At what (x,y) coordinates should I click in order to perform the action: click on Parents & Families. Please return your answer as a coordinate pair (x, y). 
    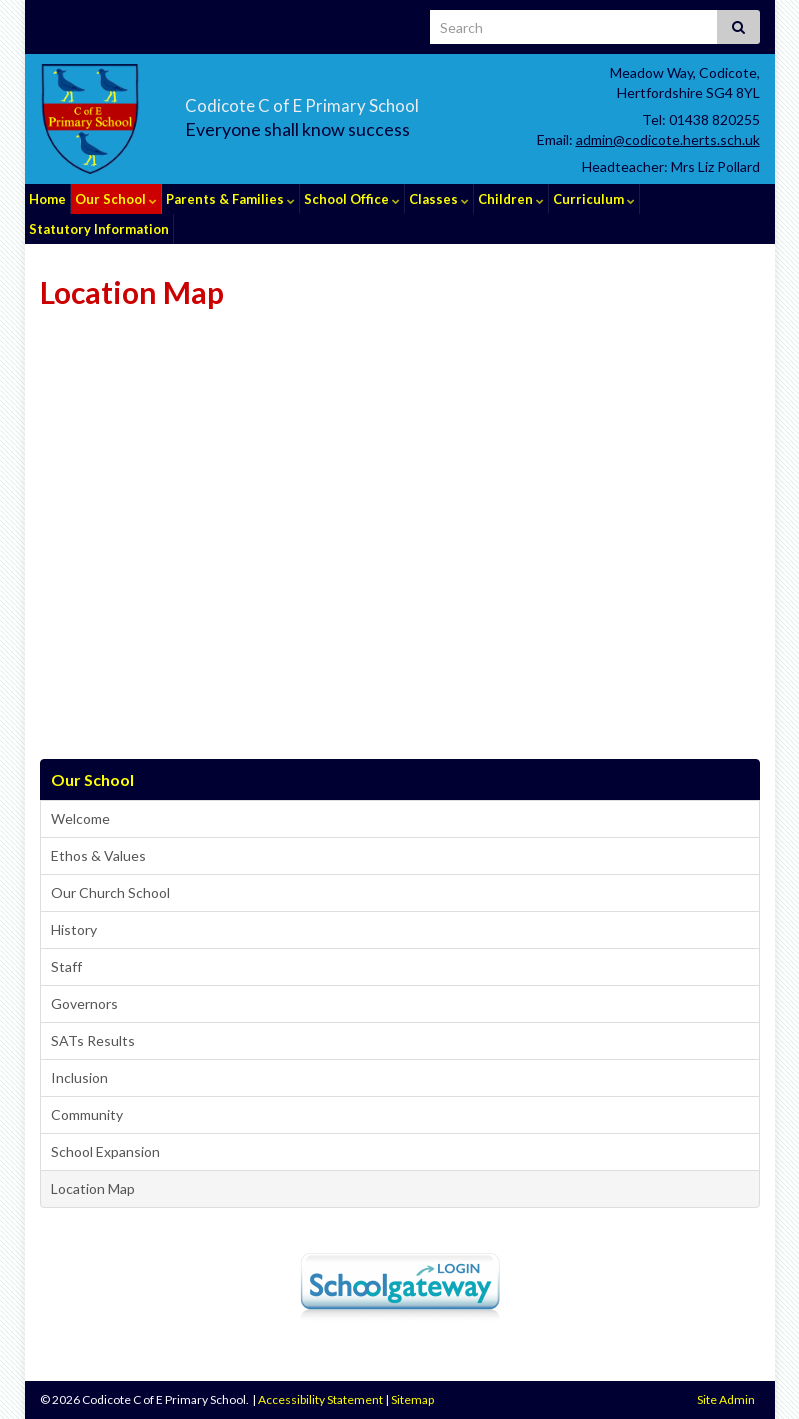
    Looking at the image, I should click on (230, 199).